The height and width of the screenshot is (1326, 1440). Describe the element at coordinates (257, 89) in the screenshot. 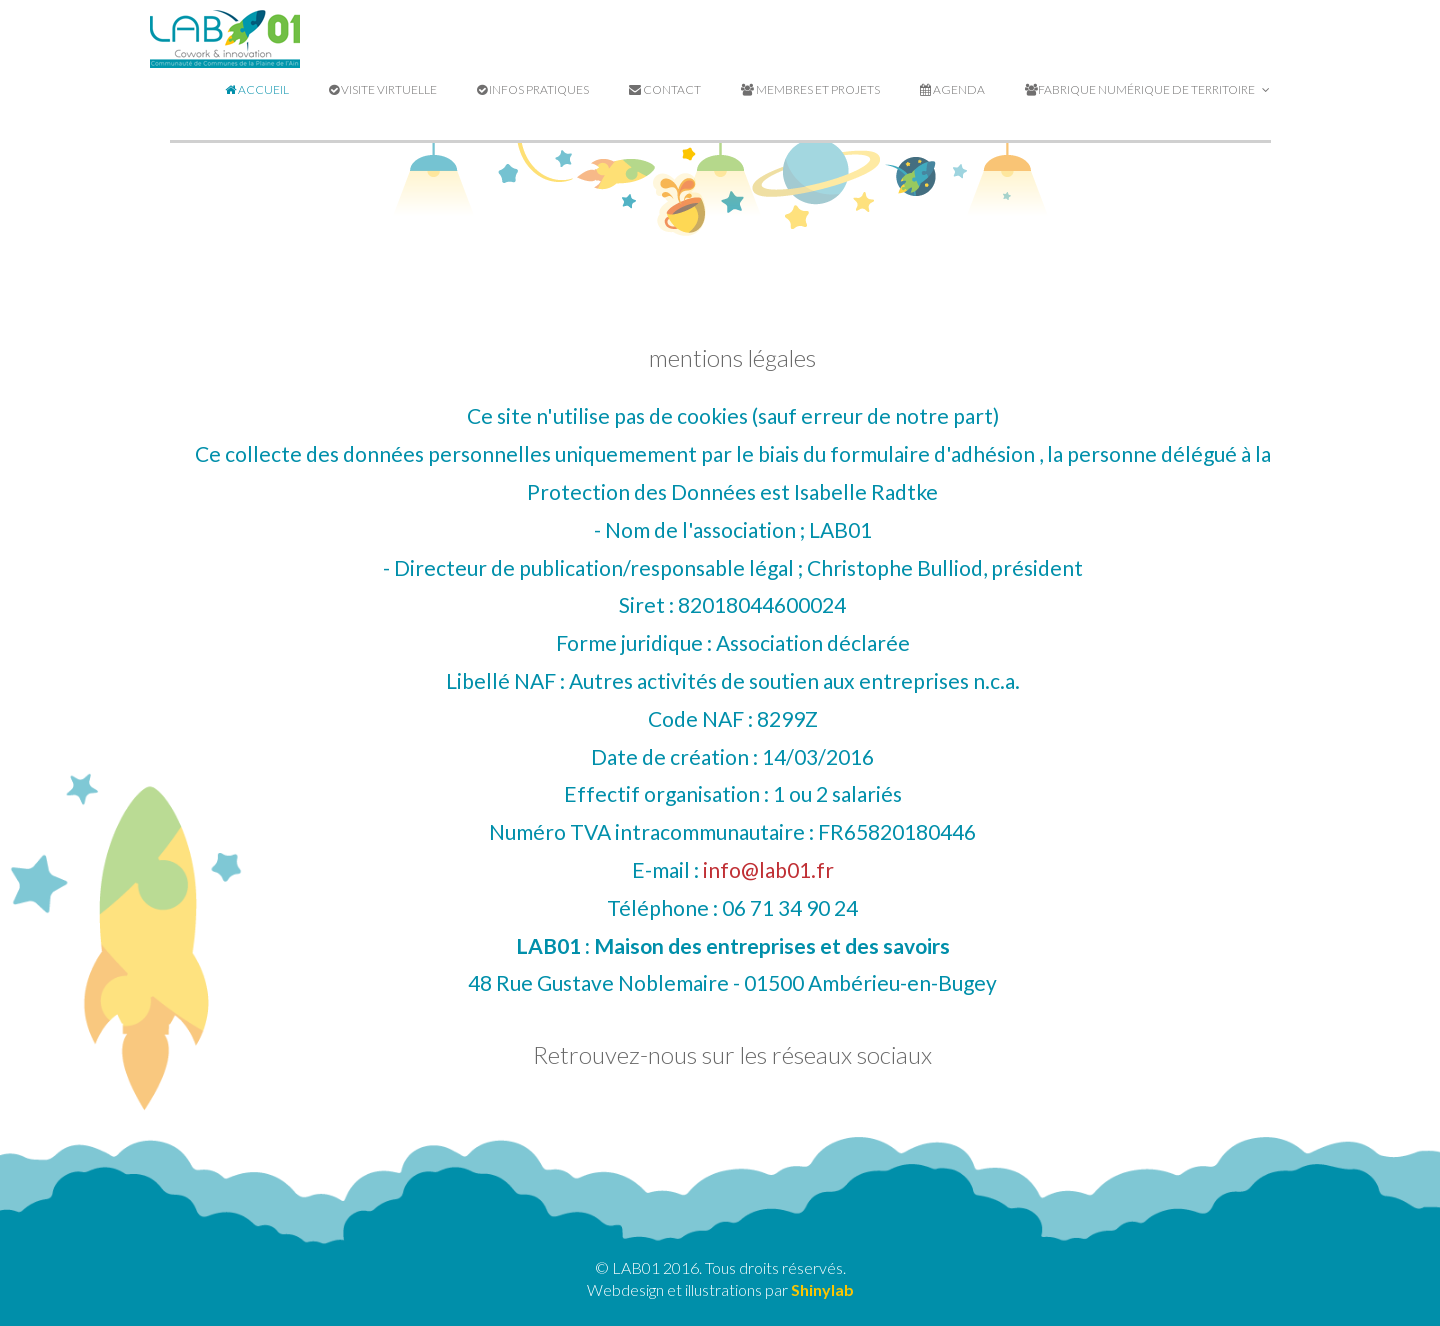

I see `Accueil` at that location.